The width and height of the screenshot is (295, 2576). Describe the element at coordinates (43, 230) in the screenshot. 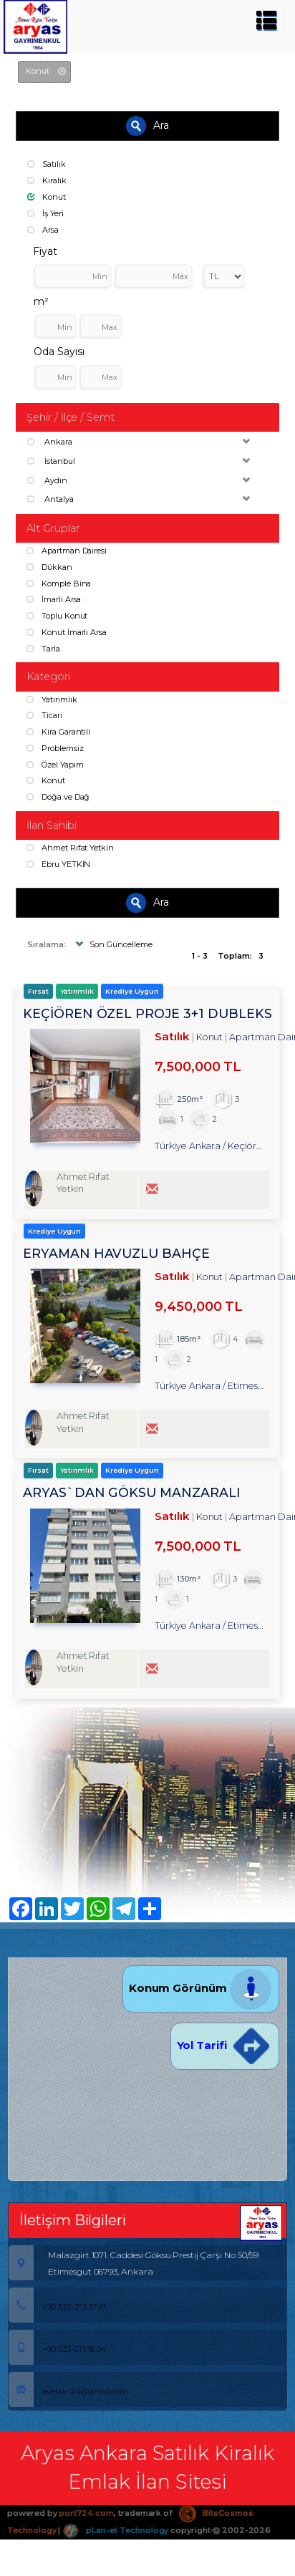

I see `Arsa` at that location.